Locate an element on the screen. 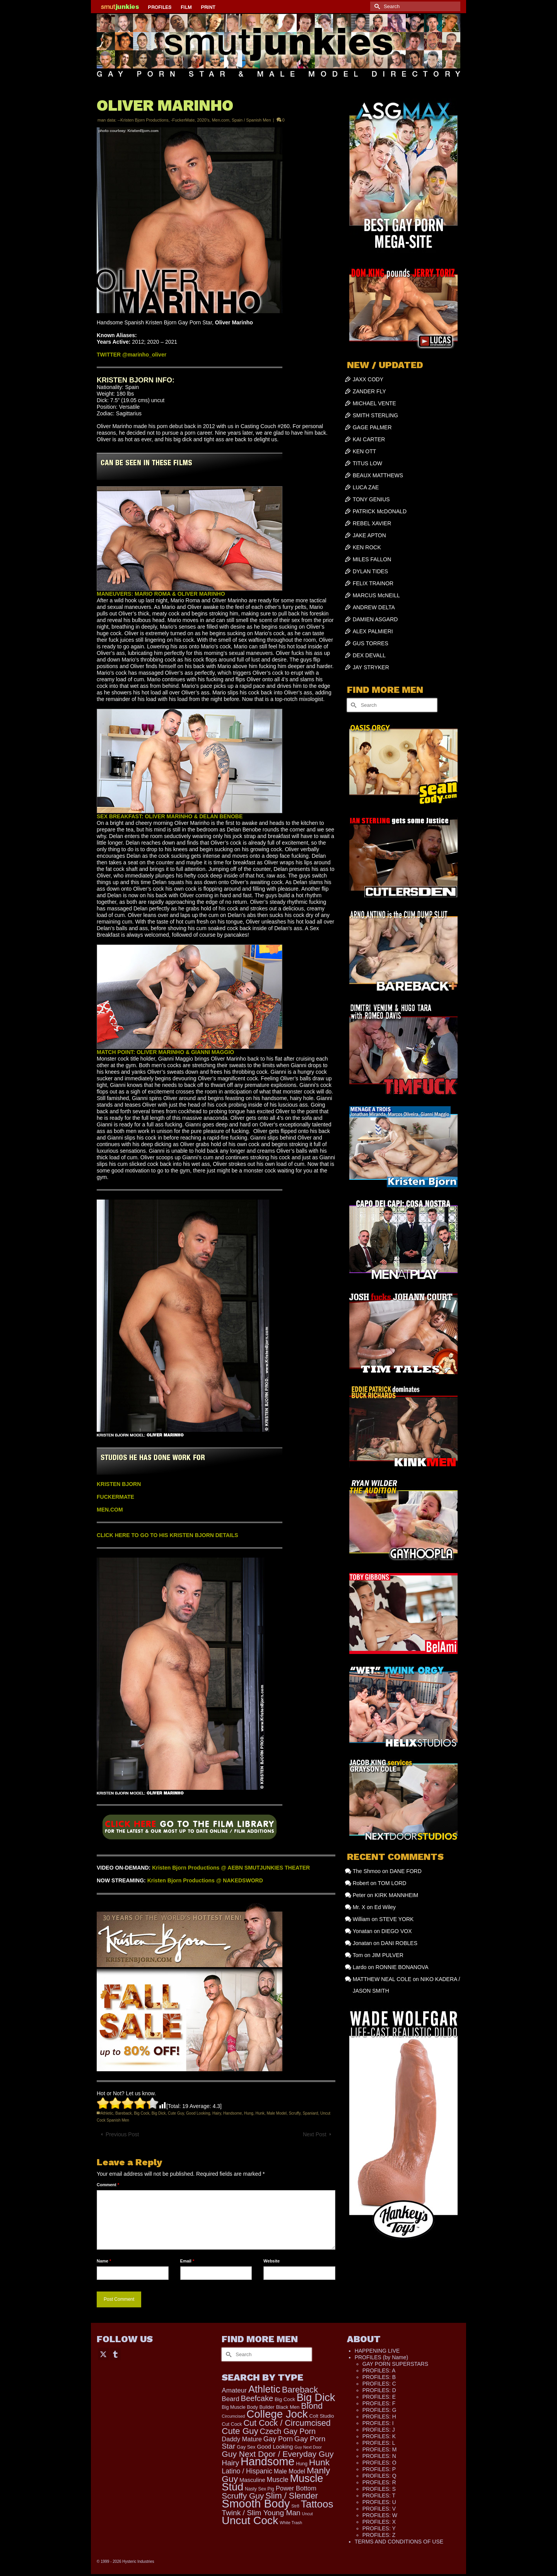 This screenshot has width=557, height=2576. TONY GENIUS is located at coordinates (371, 499).